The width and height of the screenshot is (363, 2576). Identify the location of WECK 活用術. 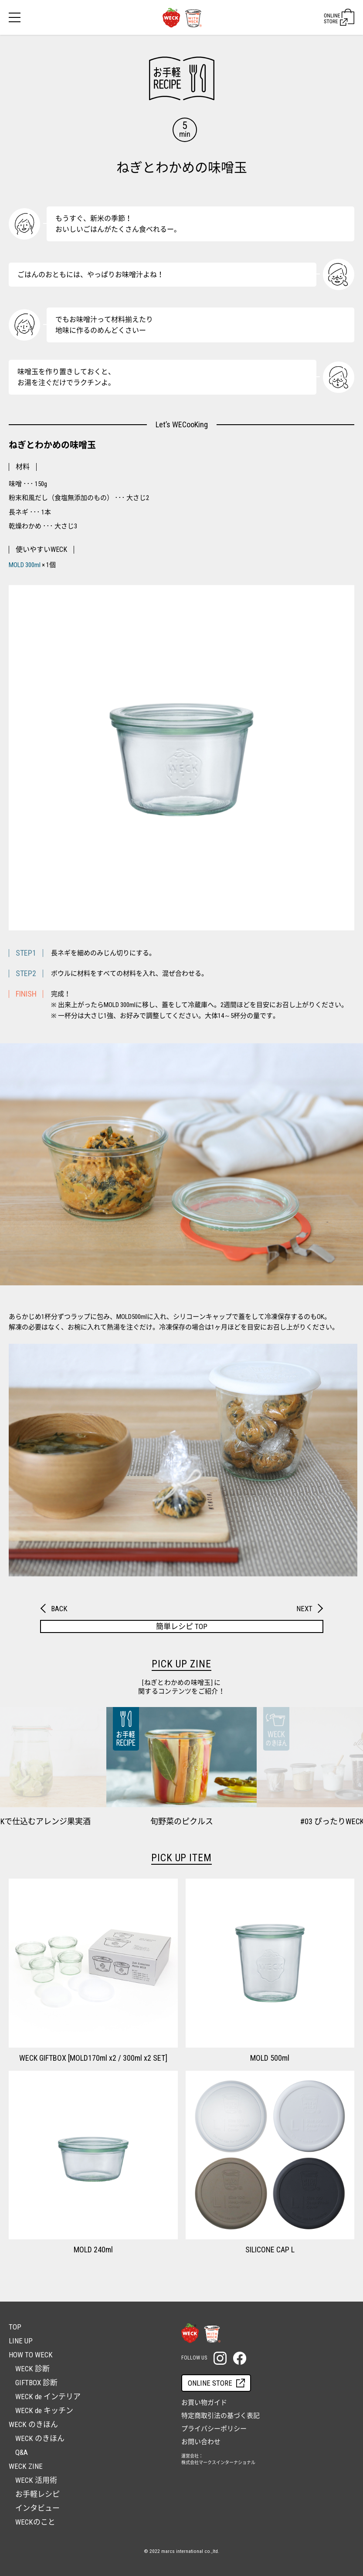
(36, 2480).